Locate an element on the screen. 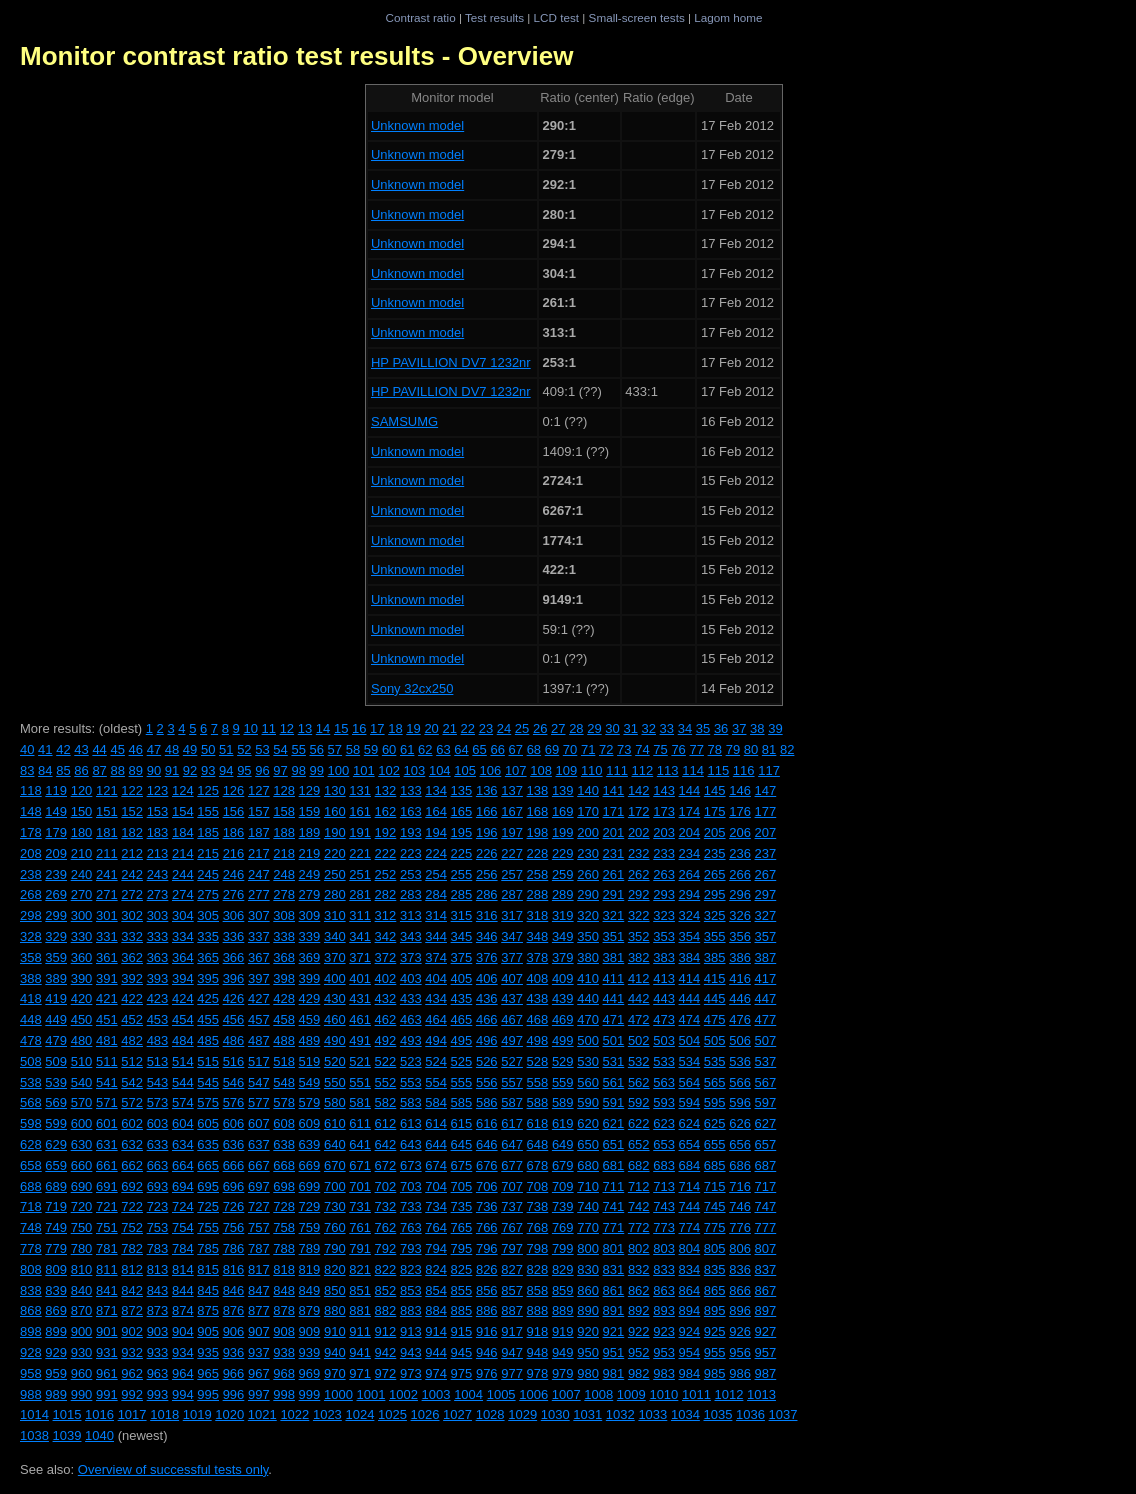 The image size is (1136, 1494). 495 is located at coordinates (462, 1040).